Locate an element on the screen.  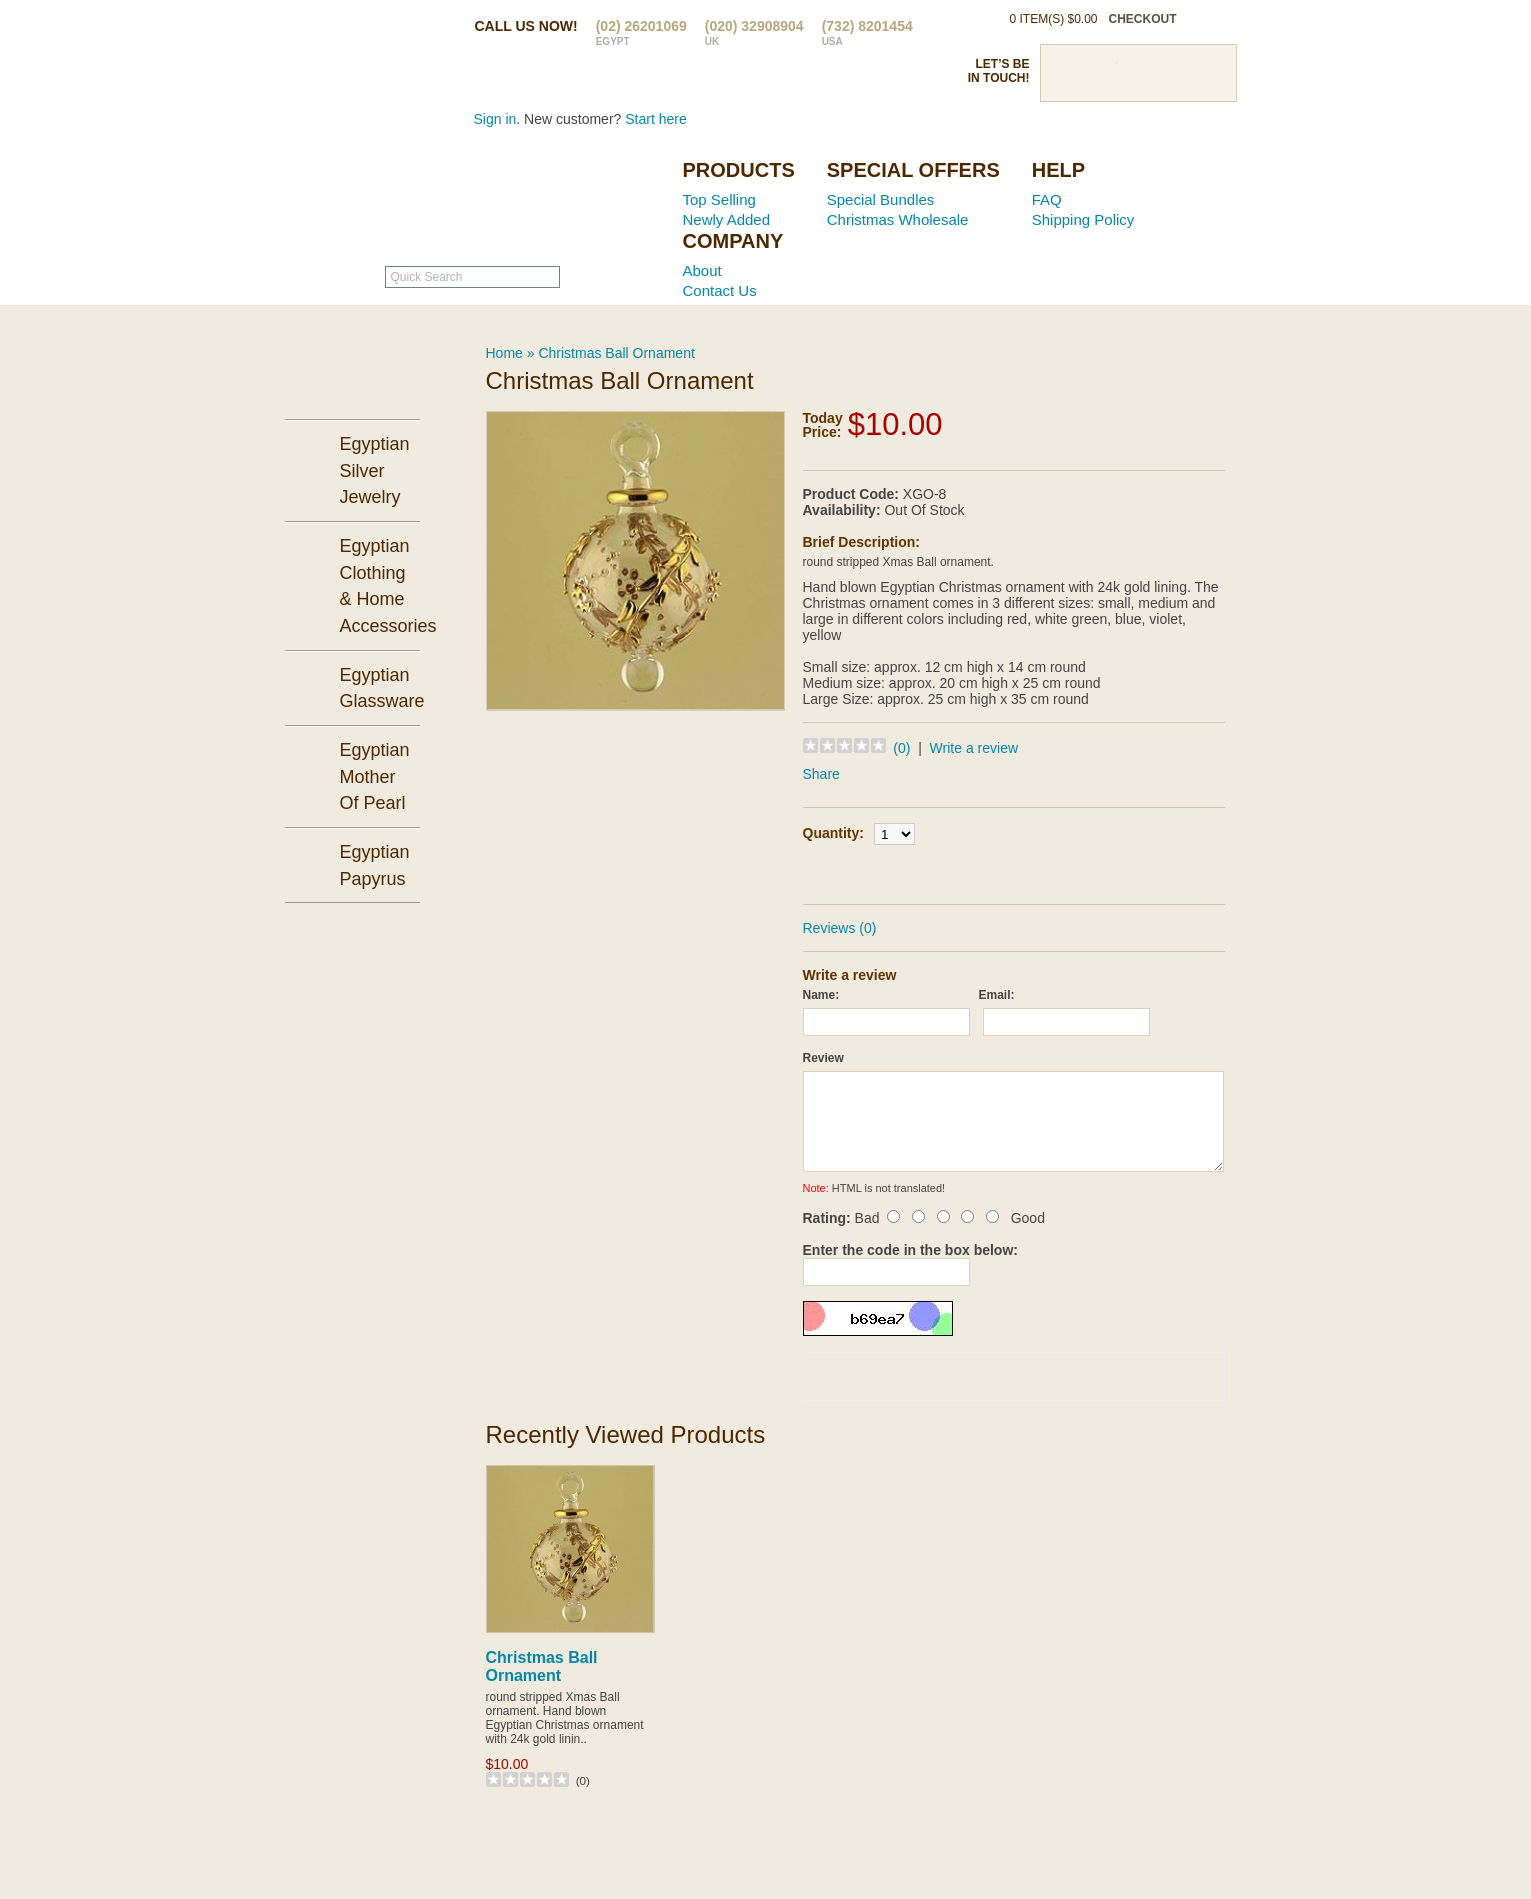
About is located at coordinates (702, 270).